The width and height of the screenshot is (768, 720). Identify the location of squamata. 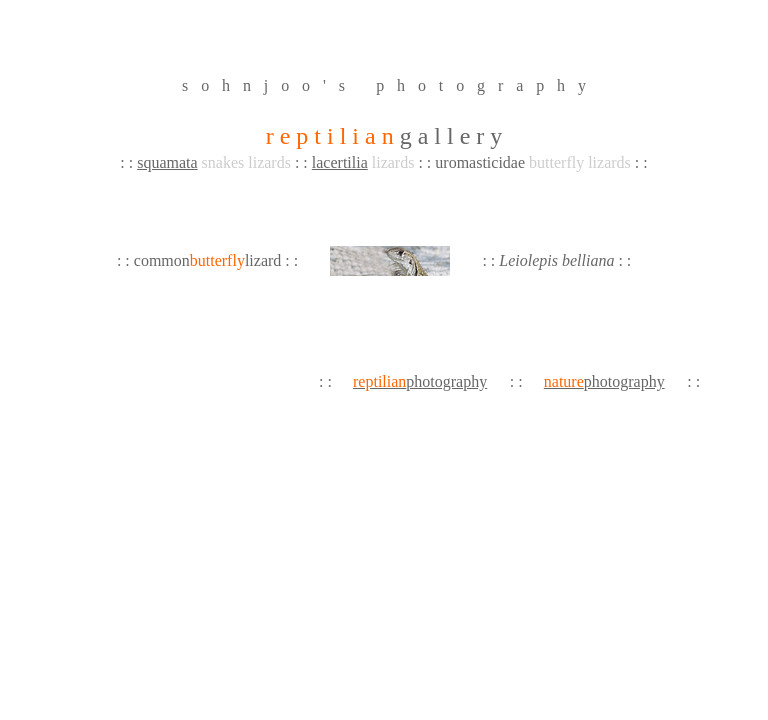
(167, 162).